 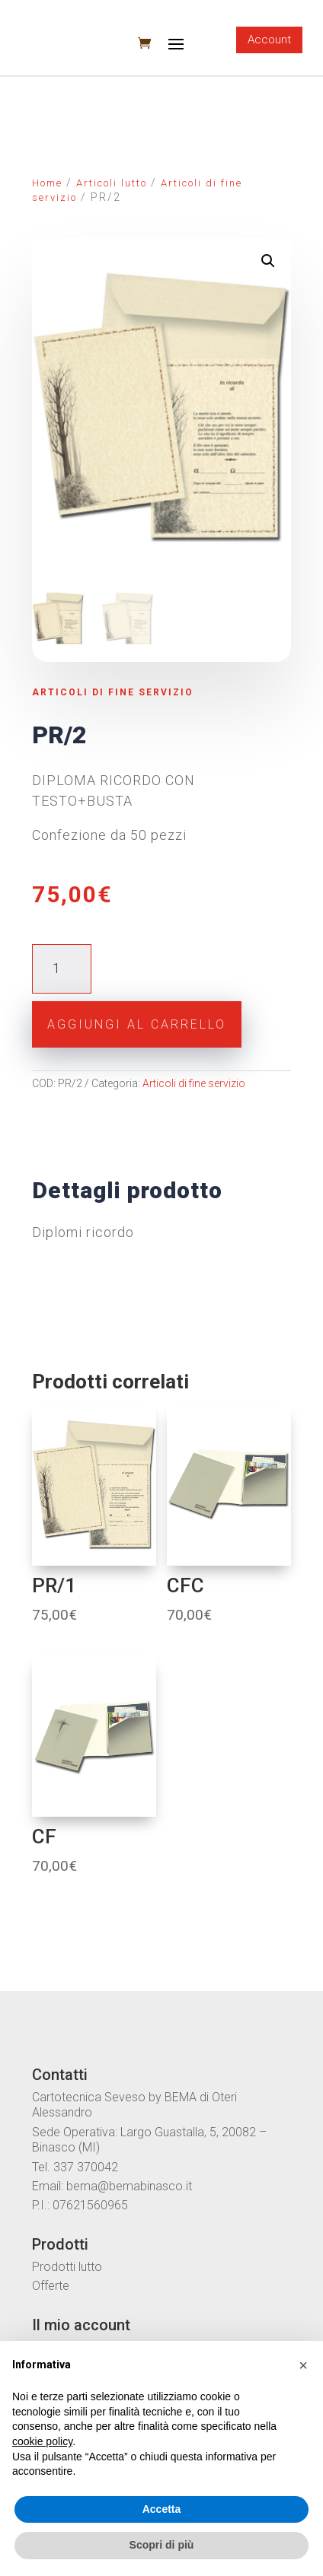 I want to click on Accetta [button], so click(x=161, y=2509).